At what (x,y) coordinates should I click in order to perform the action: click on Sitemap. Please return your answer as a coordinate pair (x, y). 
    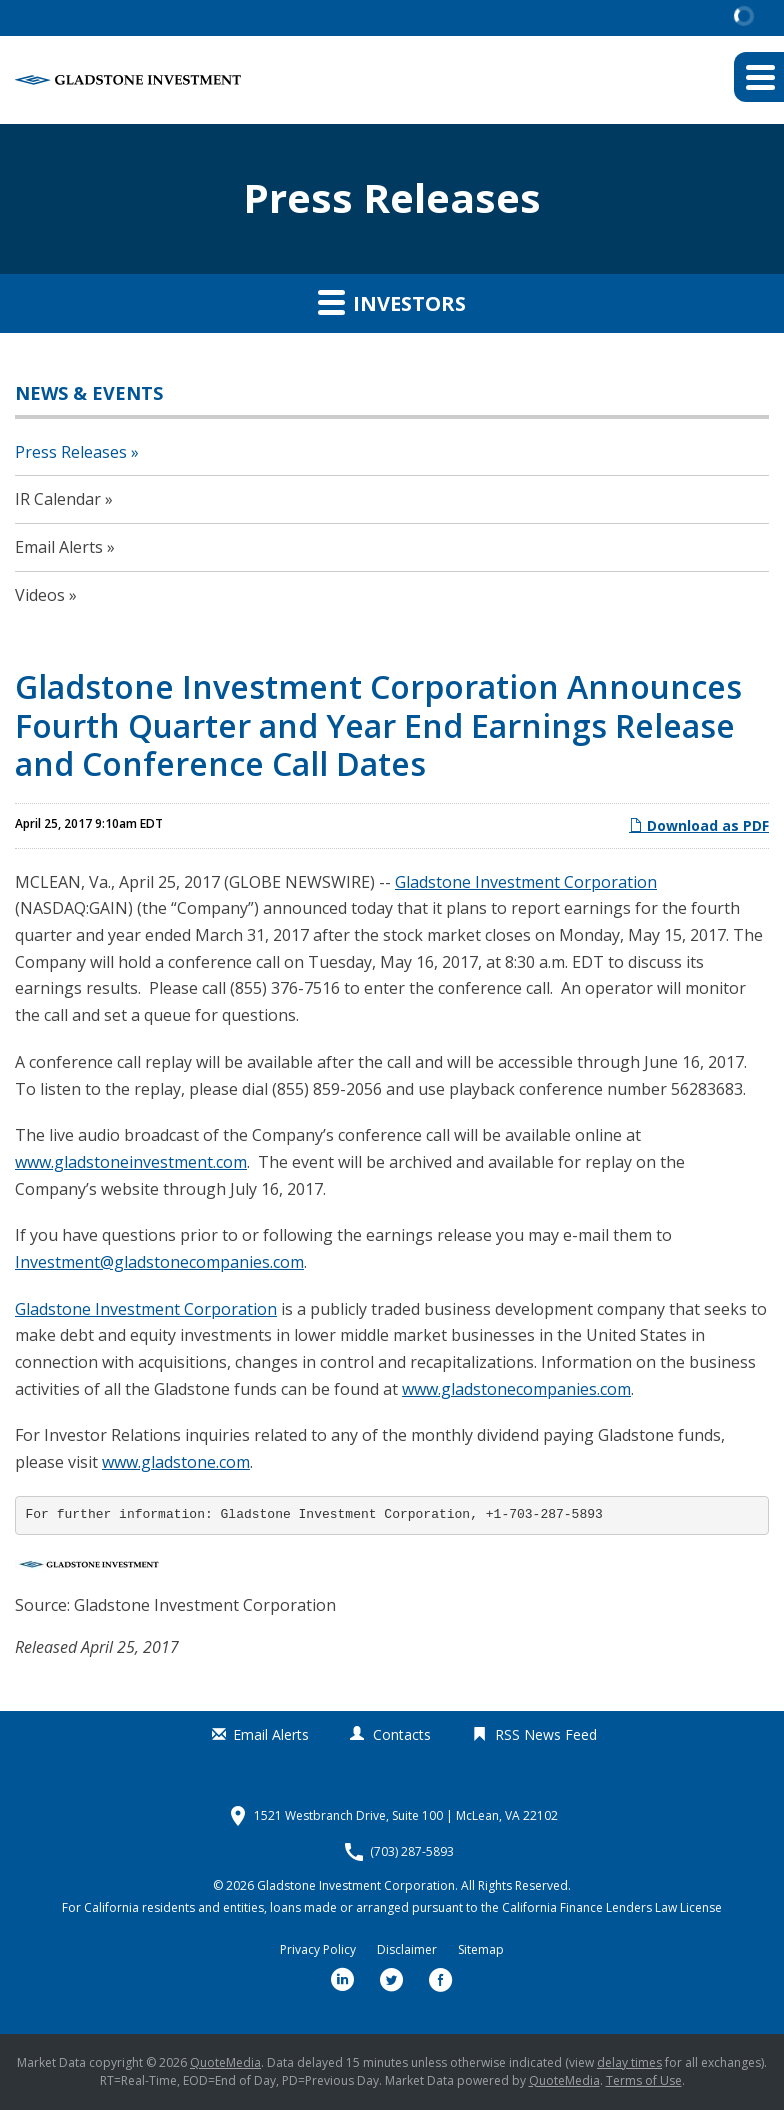
    Looking at the image, I should click on (481, 1950).